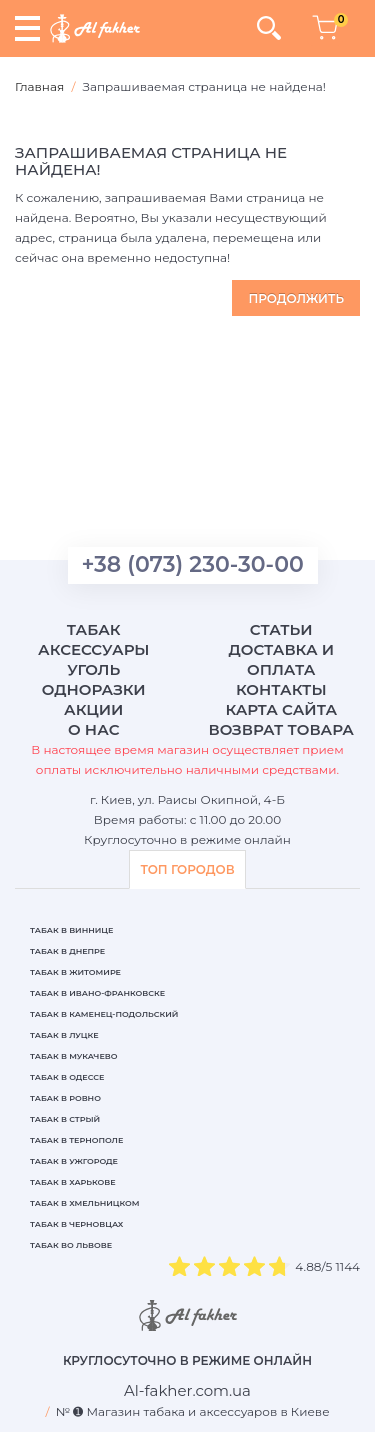  What do you see at coordinates (93, 649) in the screenshot?
I see `Аксессуары` at bounding box center [93, 649].